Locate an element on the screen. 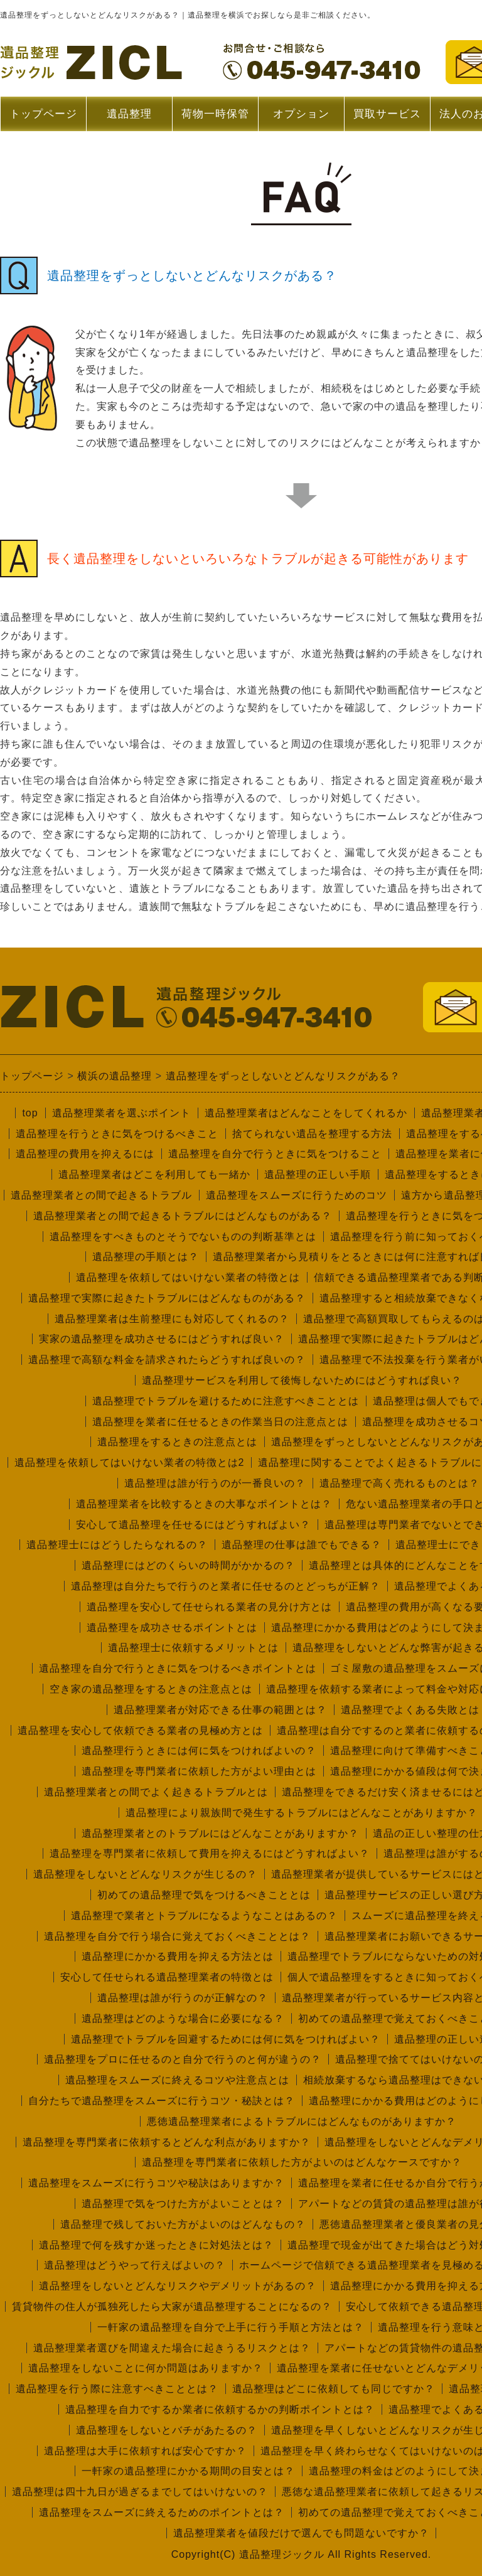 Image resolution: width=482 pixels, height=2576 pixels. 遺品整理行うときには何に気をつければよいの？ is located at coordinates (199, 1750).